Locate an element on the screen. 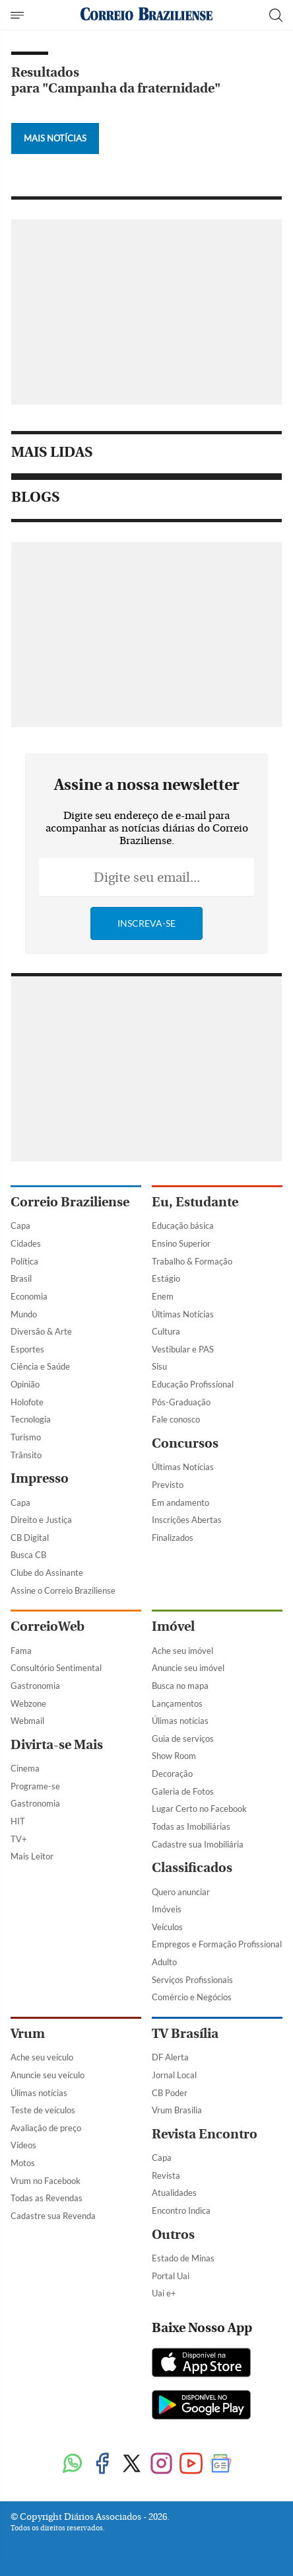  Imóvel is located at coordinates (173, 1626).